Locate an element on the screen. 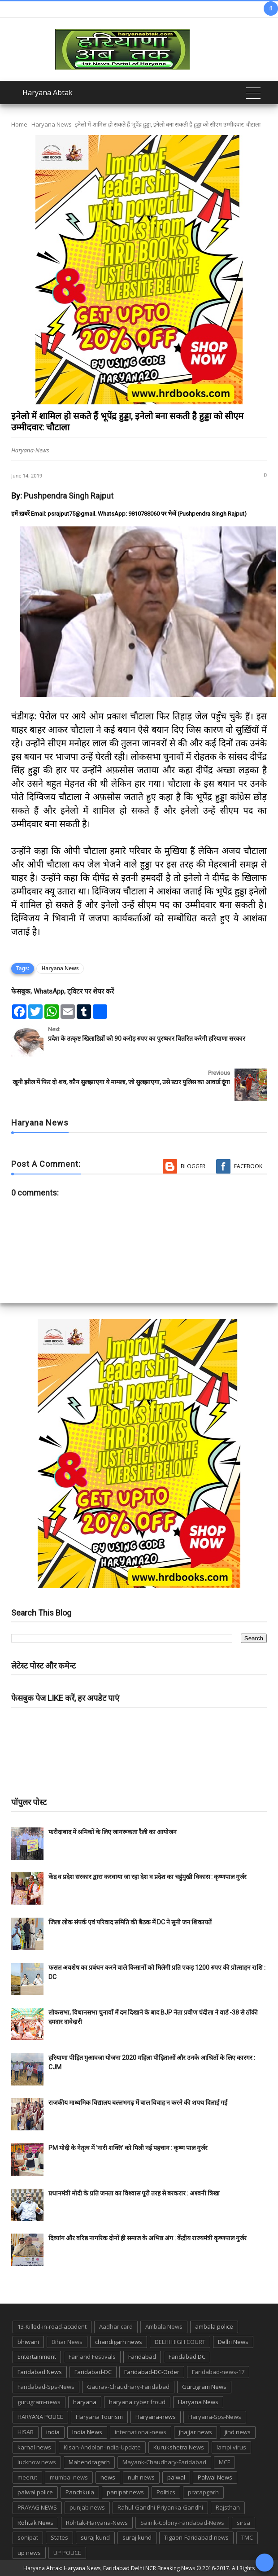 This screenshot has width=278, height=2576. जिला लोक संपर्क एवं परिवाद समिति की बैठक में DC ने सुनी जन शिकायतें is located at coordinates (130, 1922).